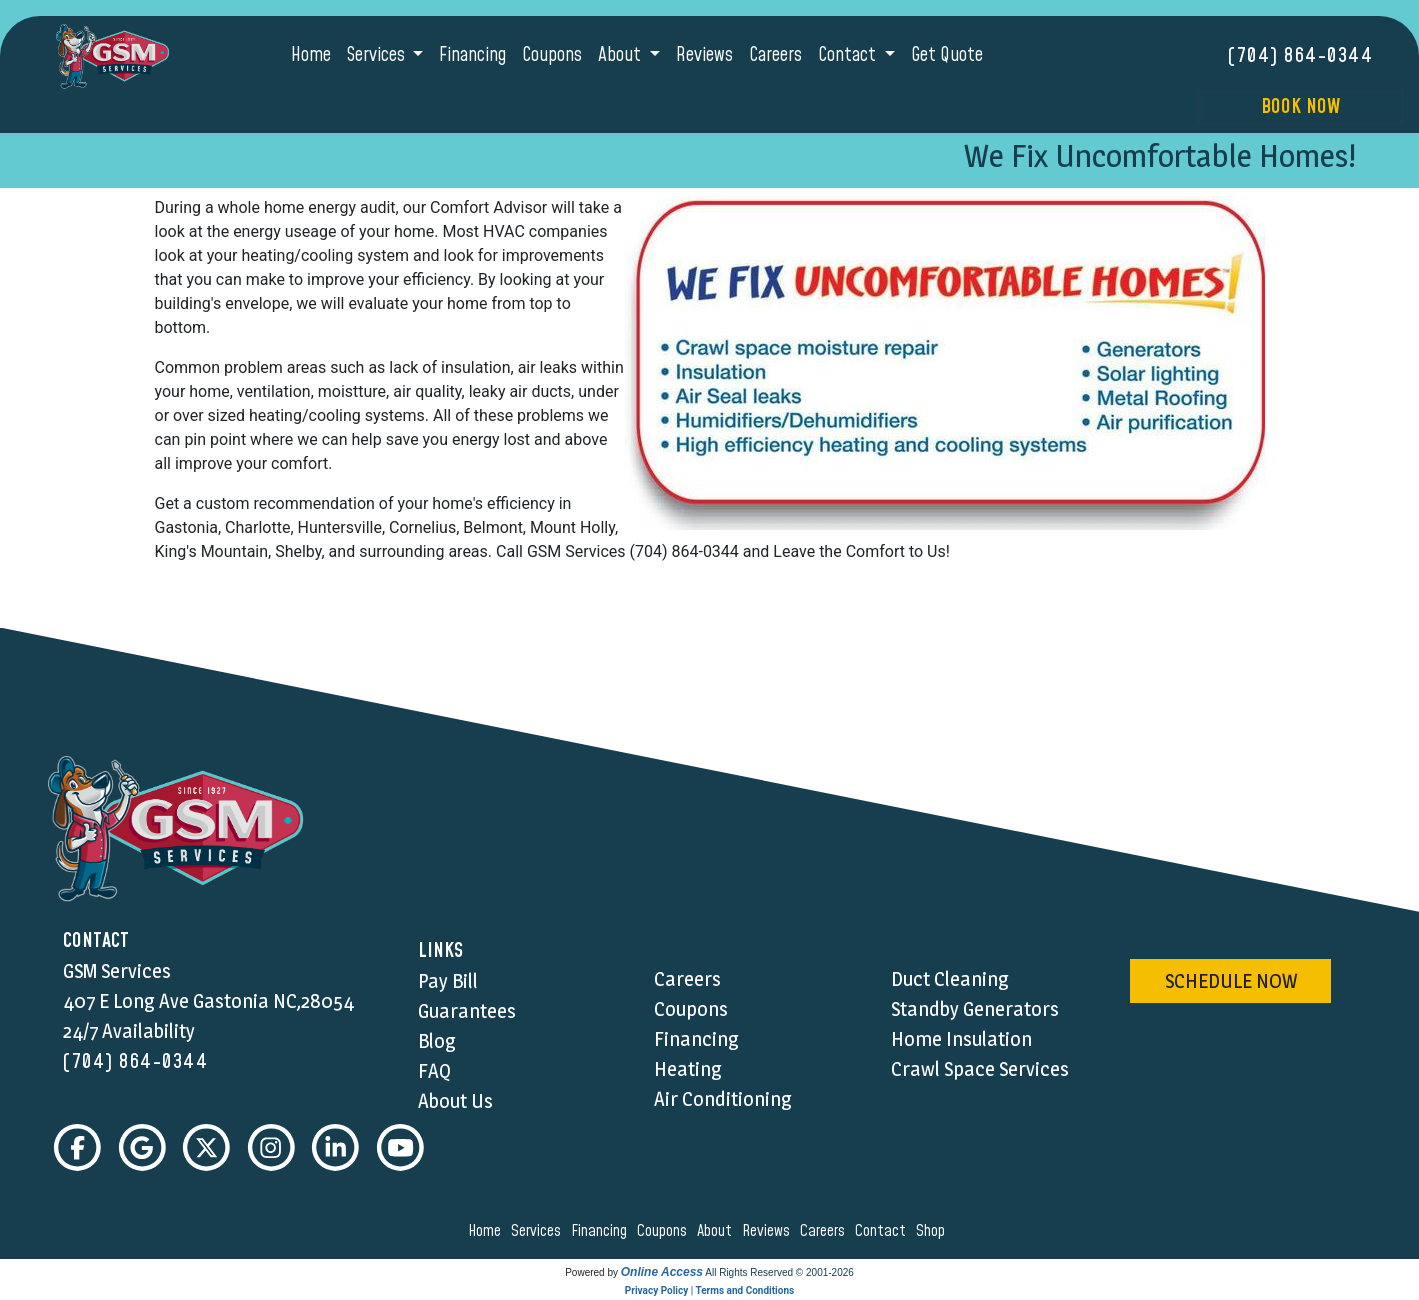 The width and height of the screenshot is (1419, 1300). What do you see at coordinates (378, 55) in the screenshot?
I see `Services [button]` at bounding box center [378, 55].